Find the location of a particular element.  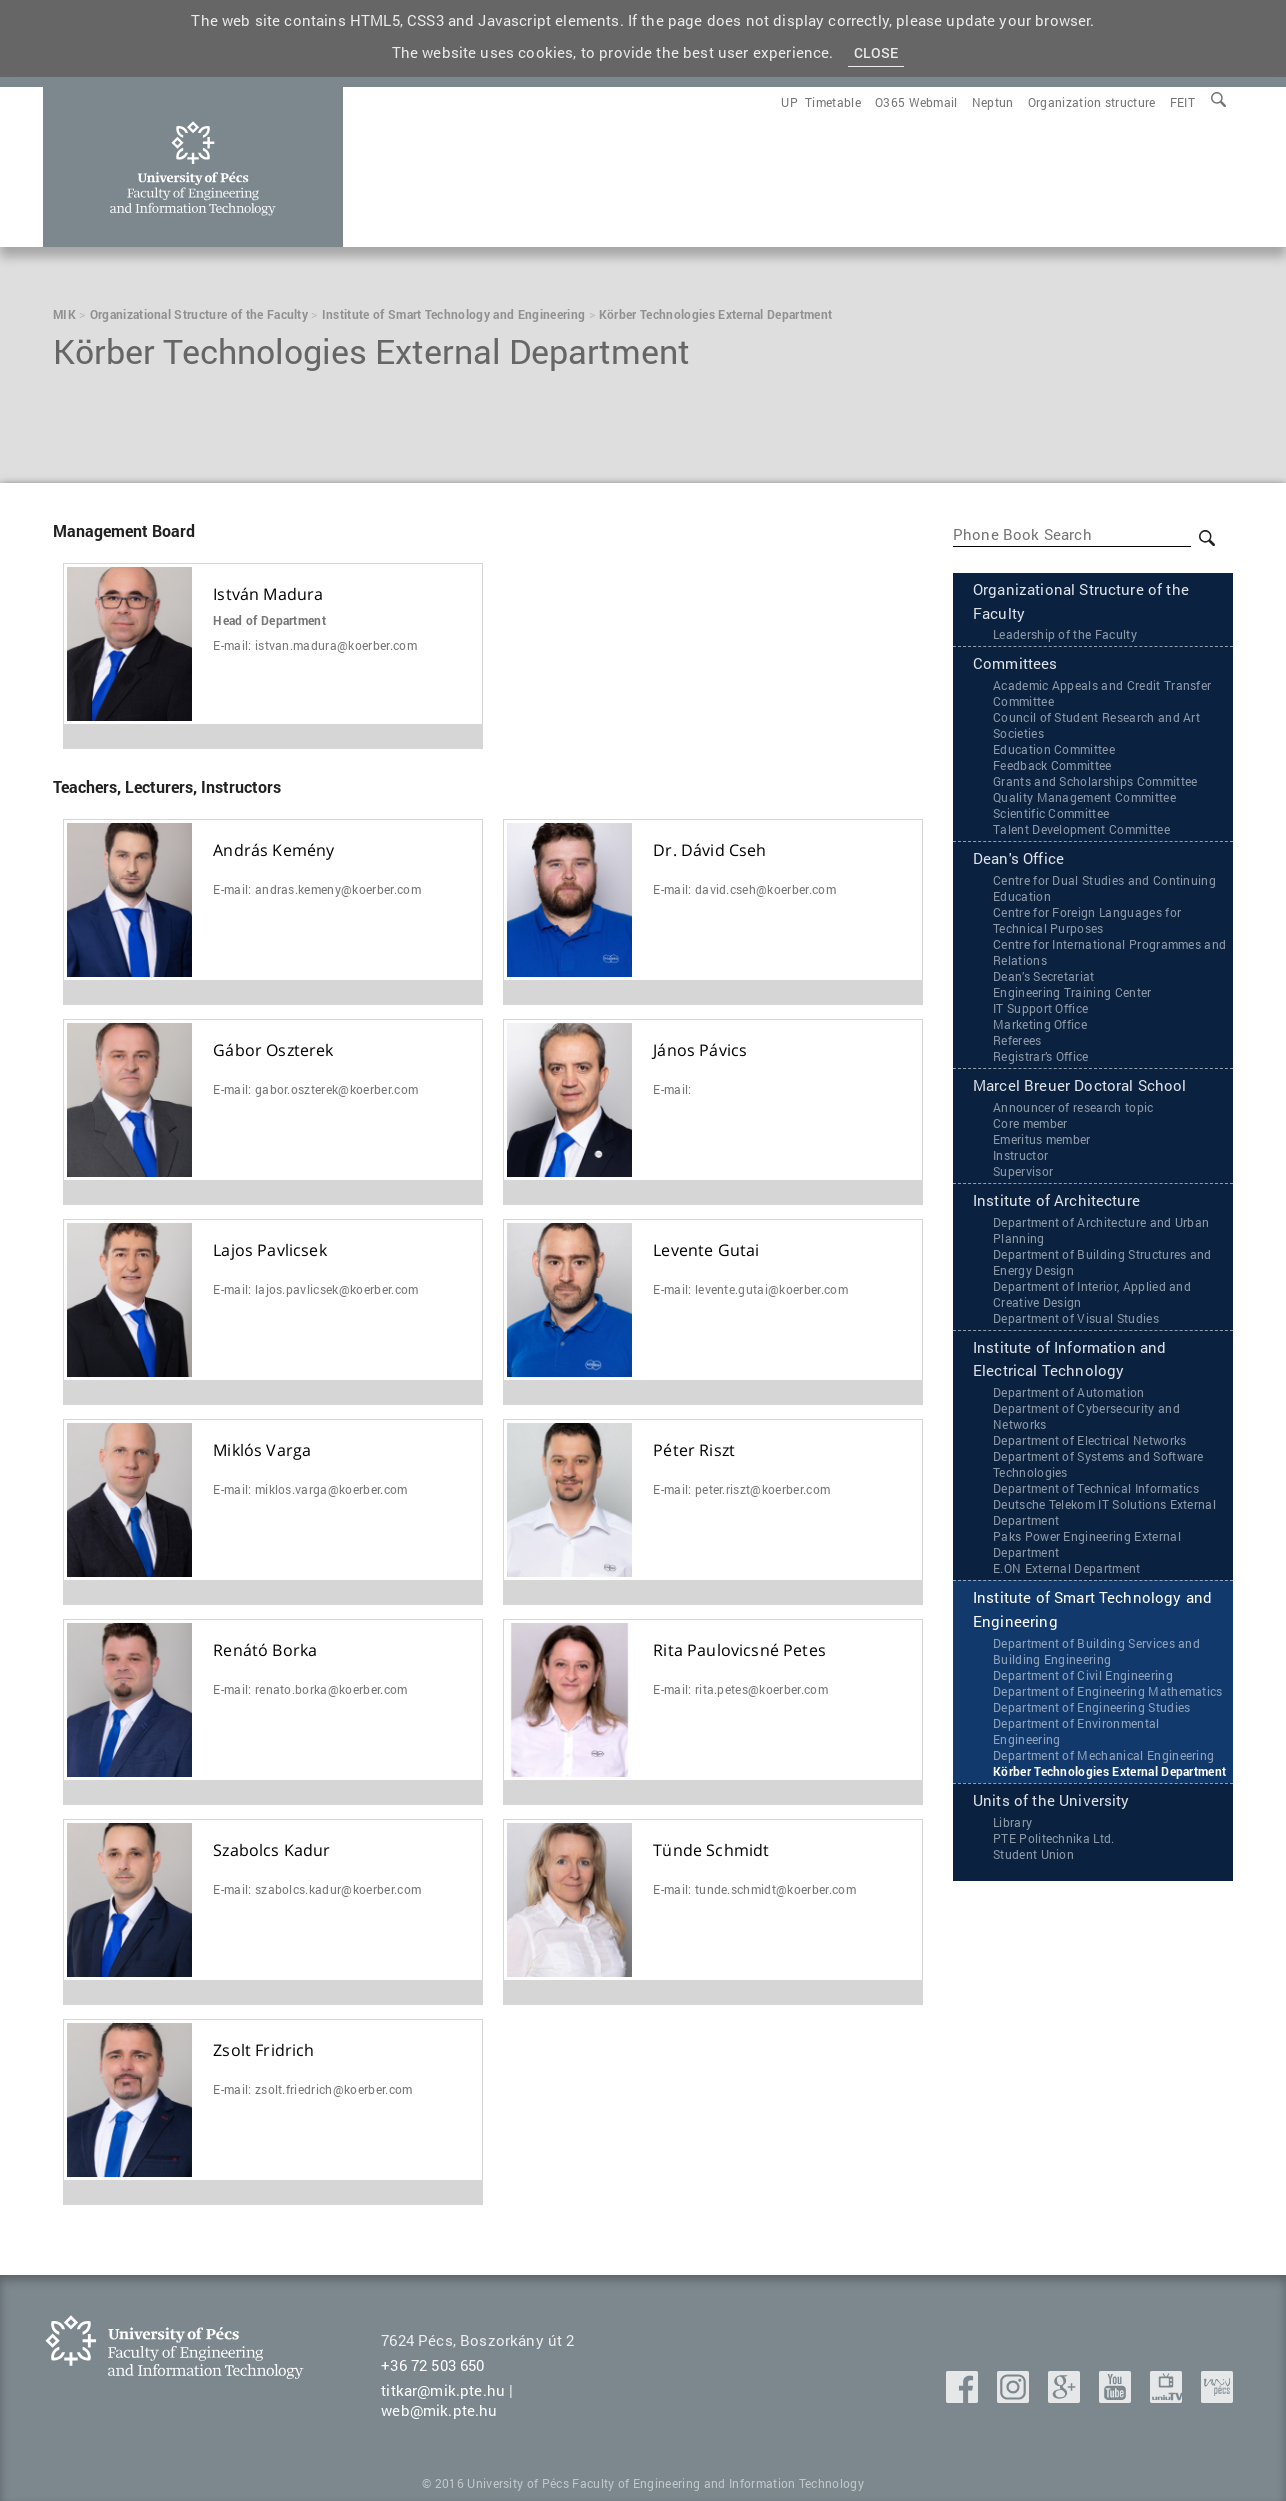

Department of Technical Informatics is located at coordinates (1096, 1490).